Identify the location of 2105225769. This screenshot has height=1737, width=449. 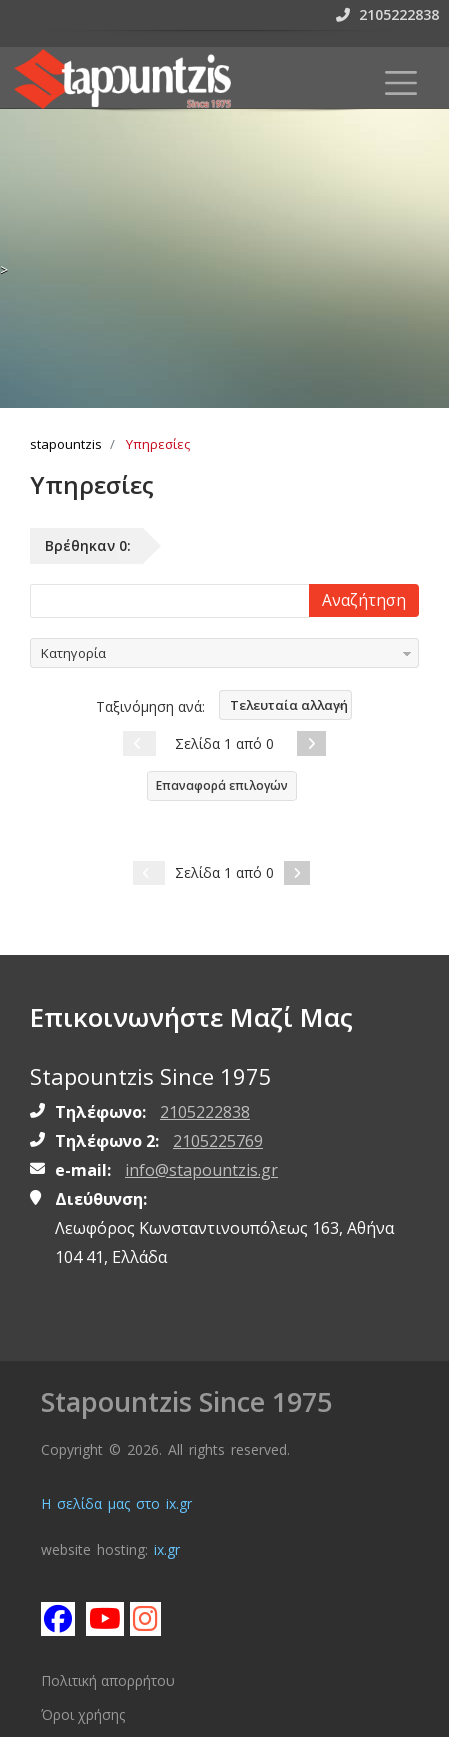
(218, 1141).